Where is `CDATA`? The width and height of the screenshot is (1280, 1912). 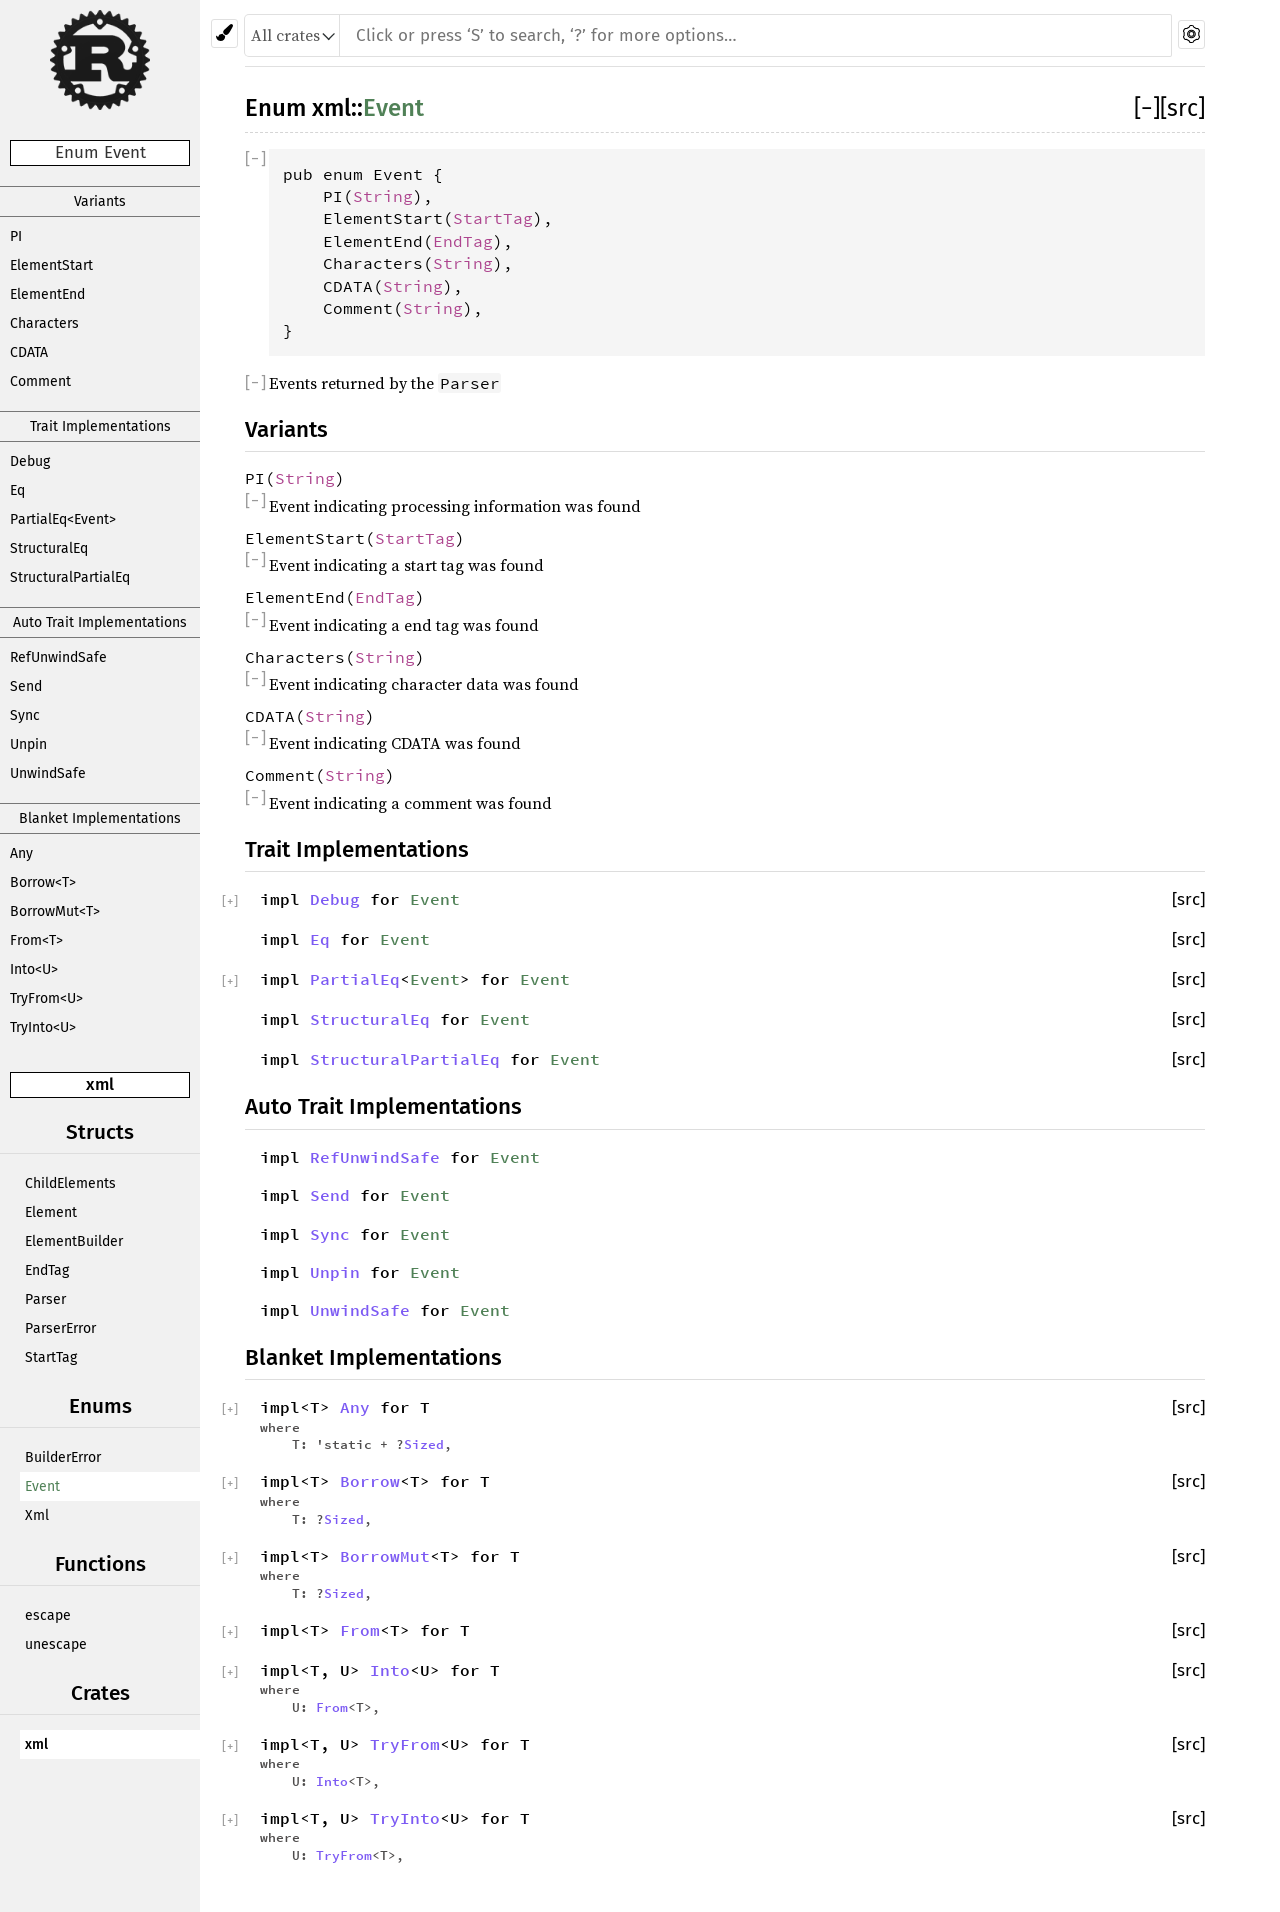 CDATA is located at coordinates (29, 352).